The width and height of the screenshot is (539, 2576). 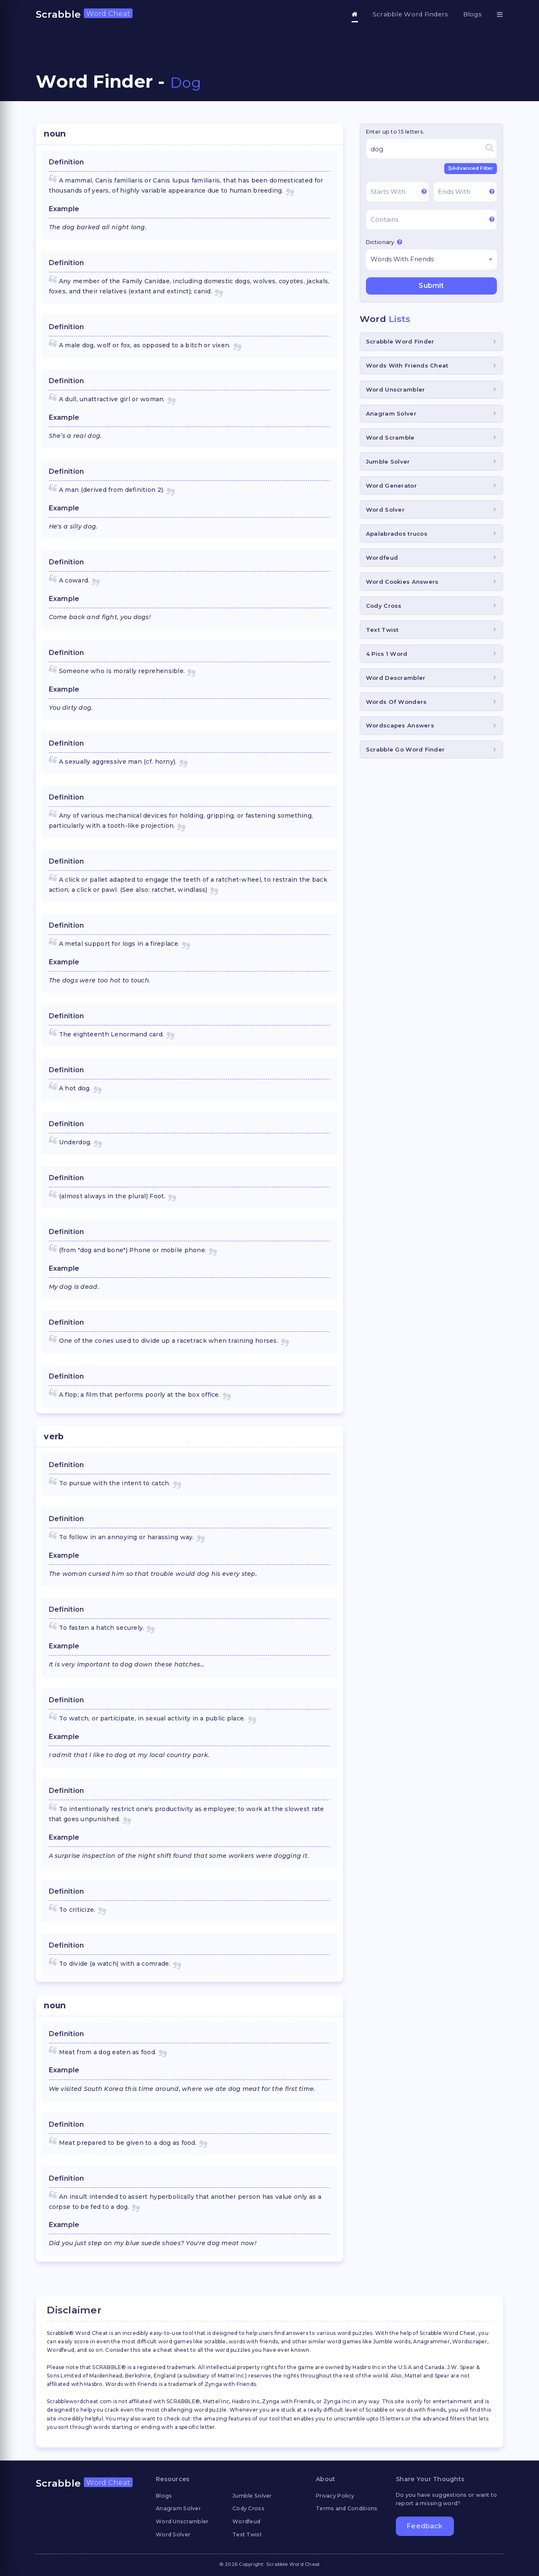 What do you see at coordinates (407, 365) in the screenshot?
I see `Words With Friends Cheat` at bounding box center [407, 365].